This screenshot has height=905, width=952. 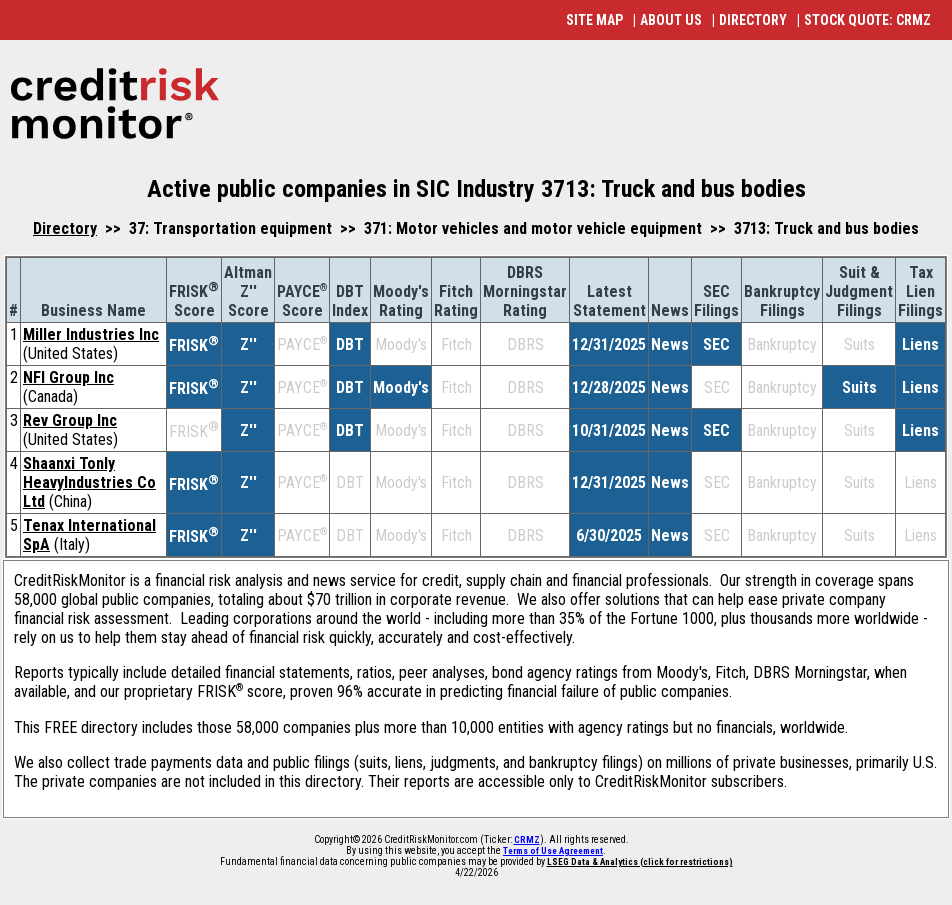 What do you see at coordinates (527, 840) in the screenshot?
I see `CRMZ` at bounding box center [527, 840].